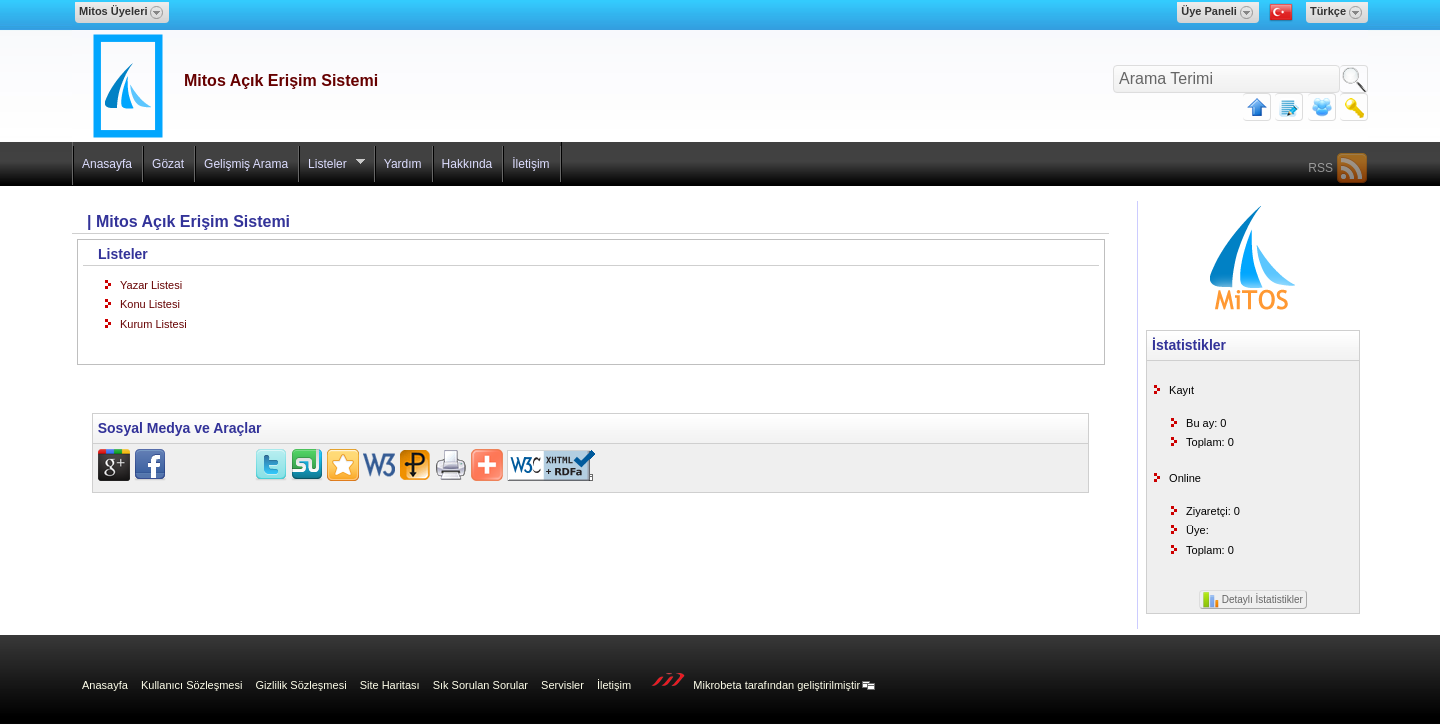 The width and height of the screenshot is (1440, 725). Describe the element at coordinates (151, 285) in the screenshot. I see `Yazar Listesi` at that location.